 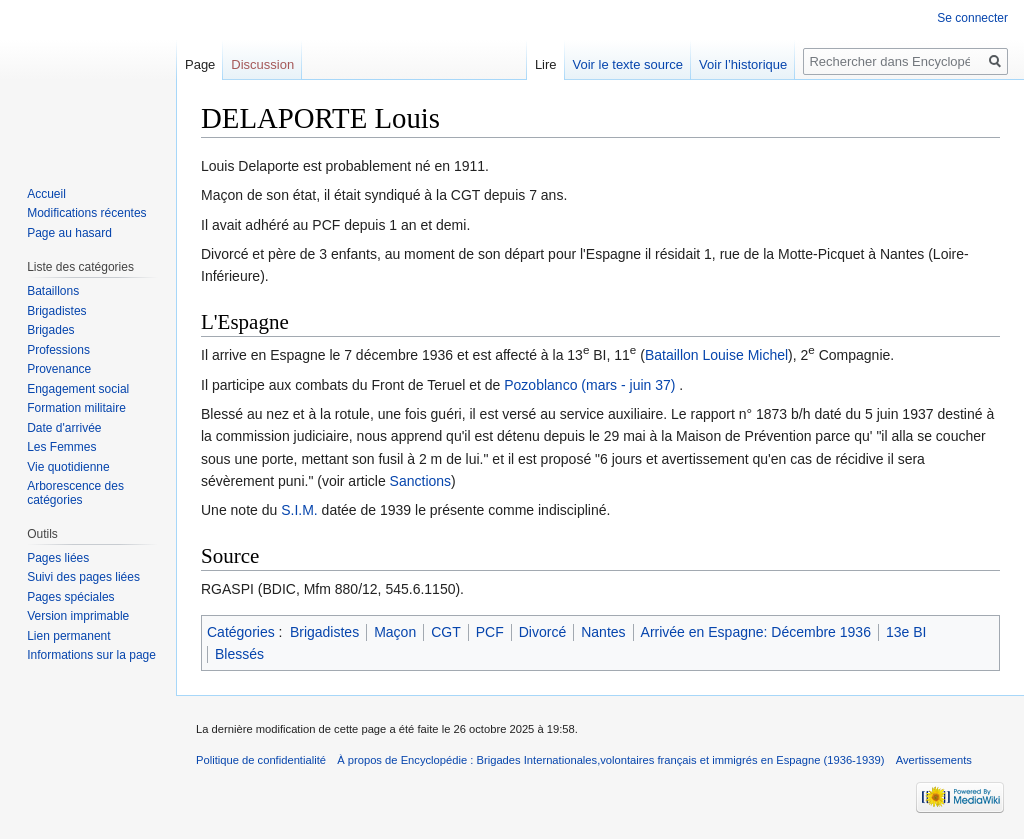 I want to click on Bataillons, so click(x=53, y=291).